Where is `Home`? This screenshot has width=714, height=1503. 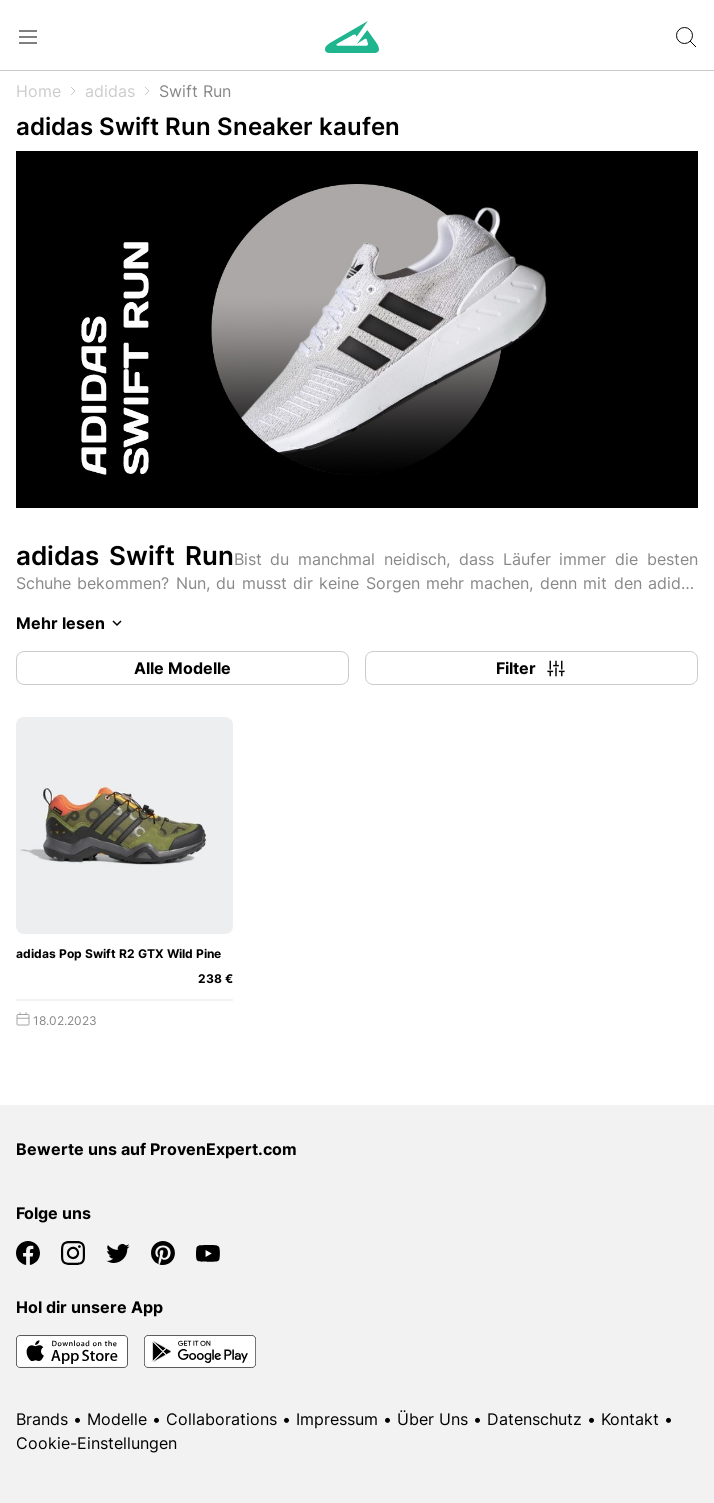
Home is located at coordinates (38, 91).